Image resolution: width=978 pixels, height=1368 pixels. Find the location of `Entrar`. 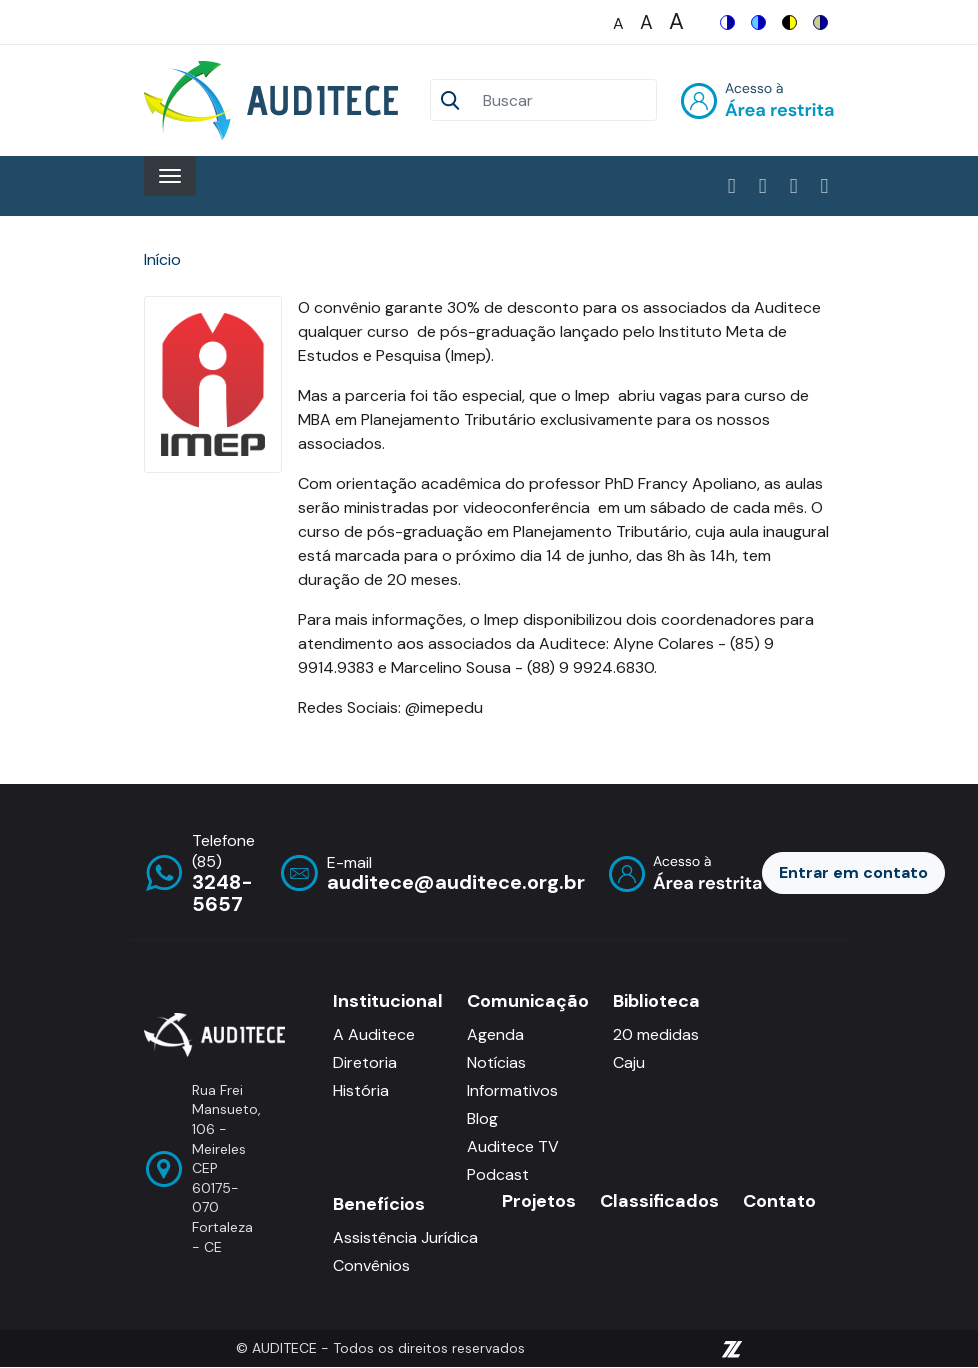

Entrar is located at coordinates (757, 100).